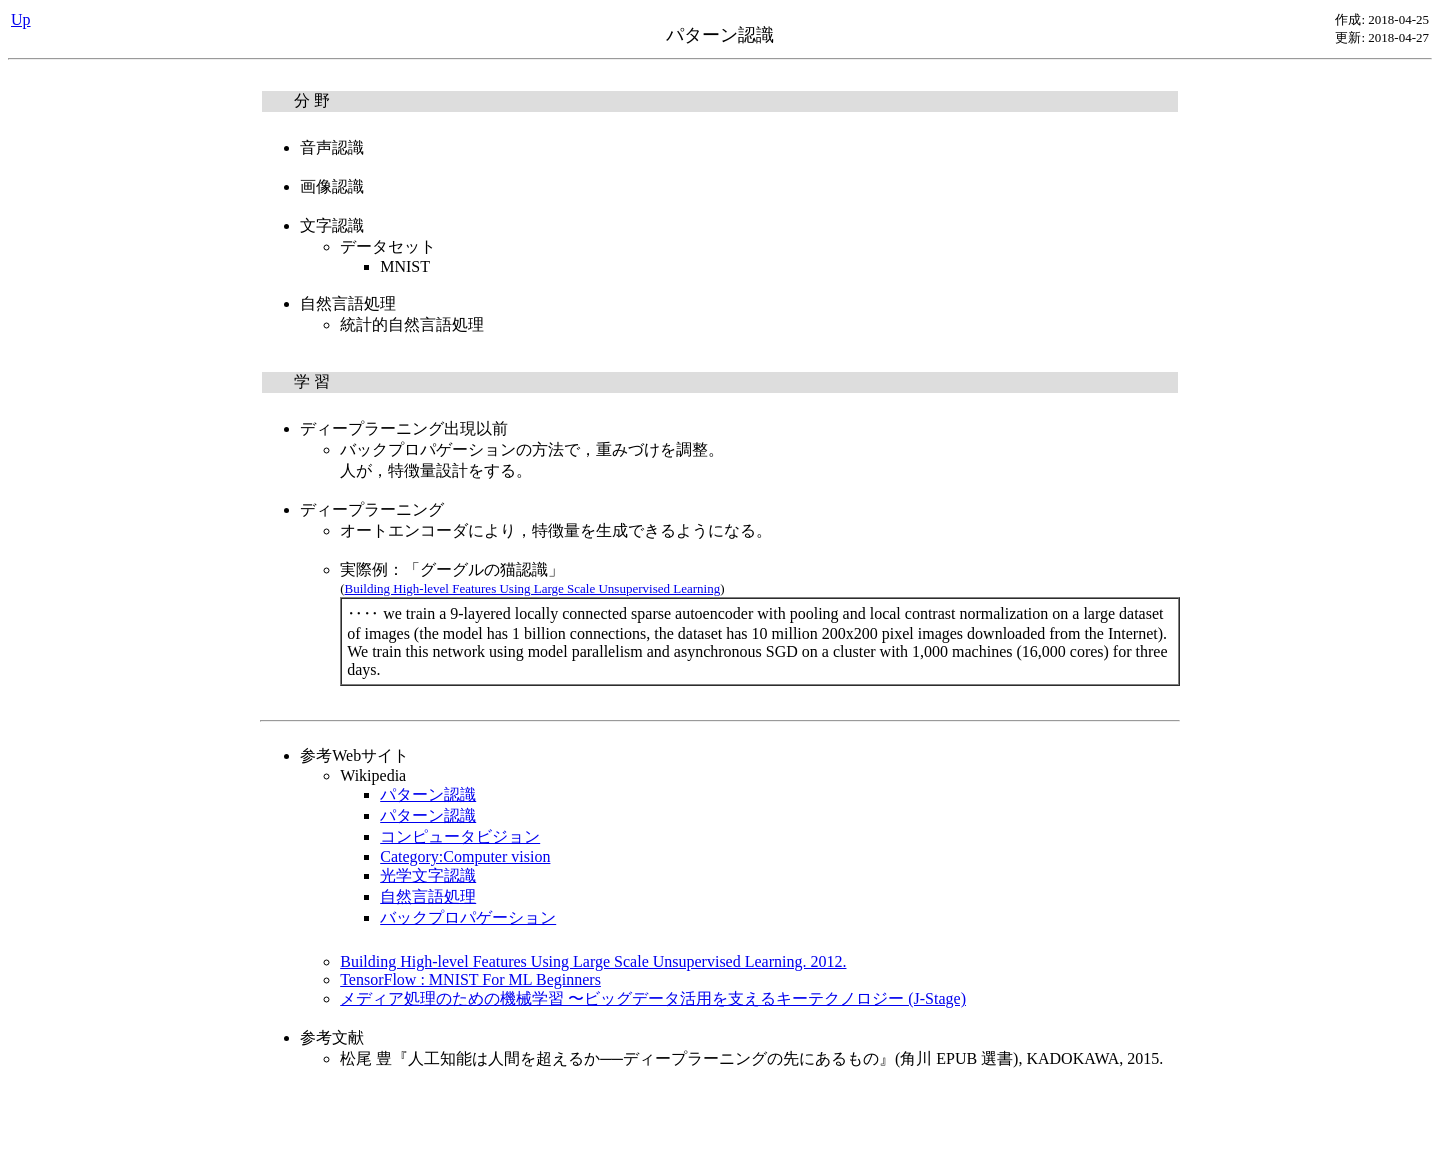 This screenshot has width=1440, height=1169. What do you see at coordinates (428, 896) in the screenshot?
I see `自然言語処理` at bounding box center [428, 896].